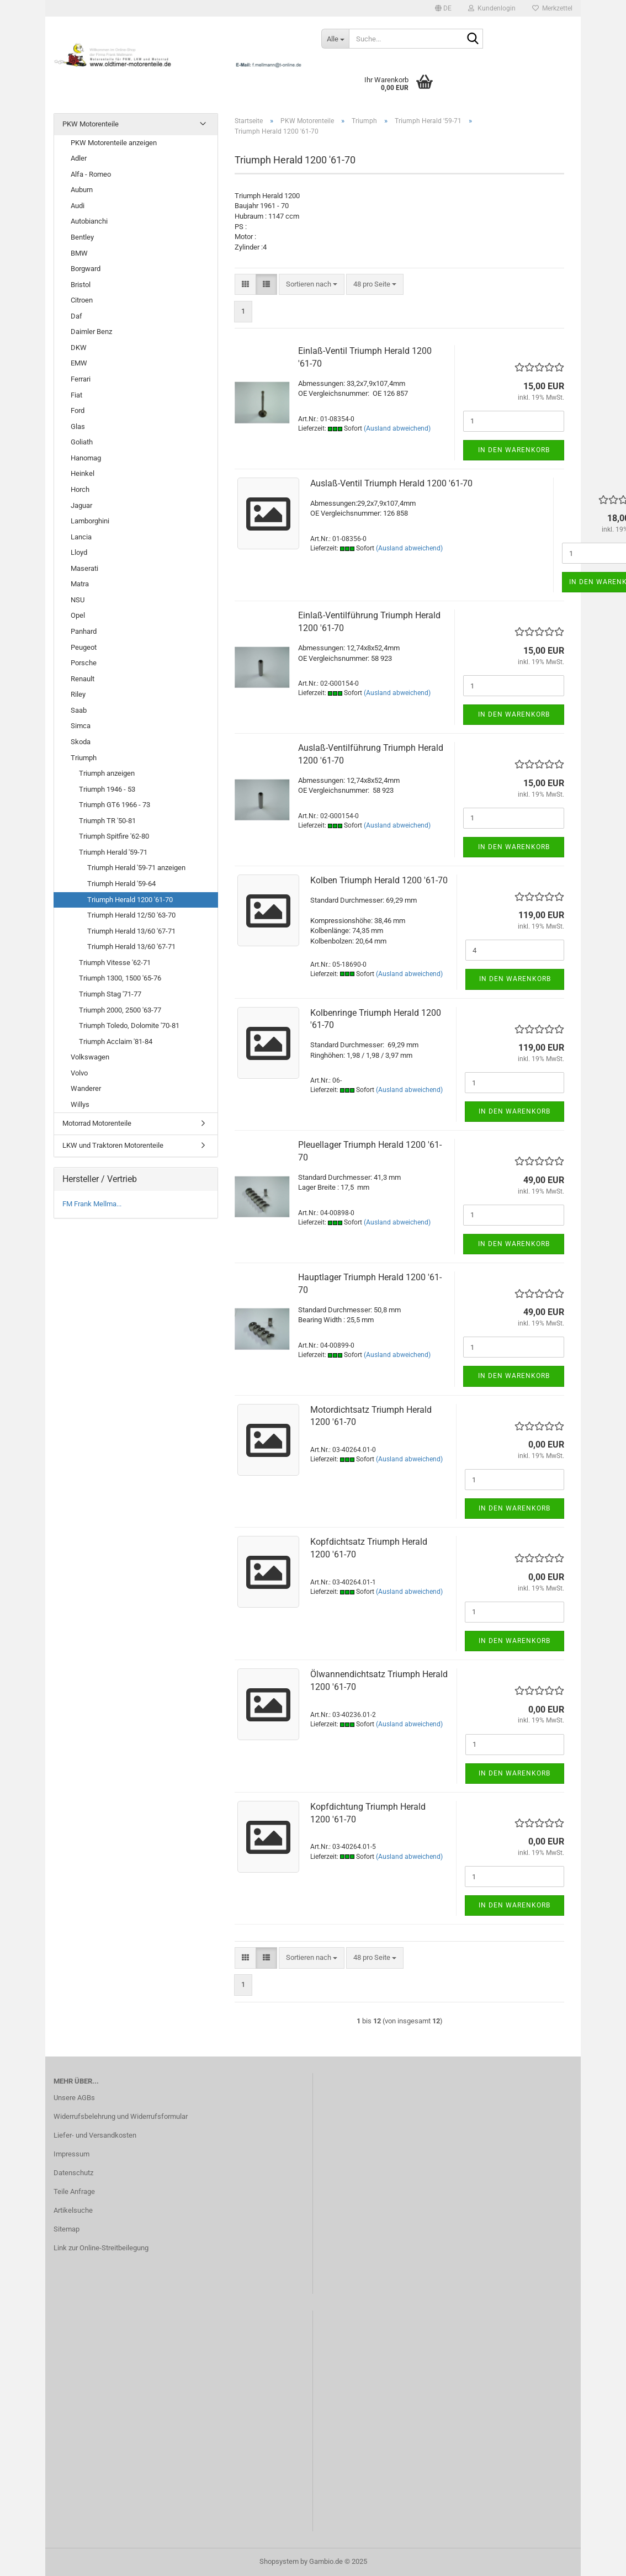 This screenshot has height=2576, width=626. What do you see at coordinates (84, 663) in the screenshot?
I see `Porsche` at bounding box center [84, 663].